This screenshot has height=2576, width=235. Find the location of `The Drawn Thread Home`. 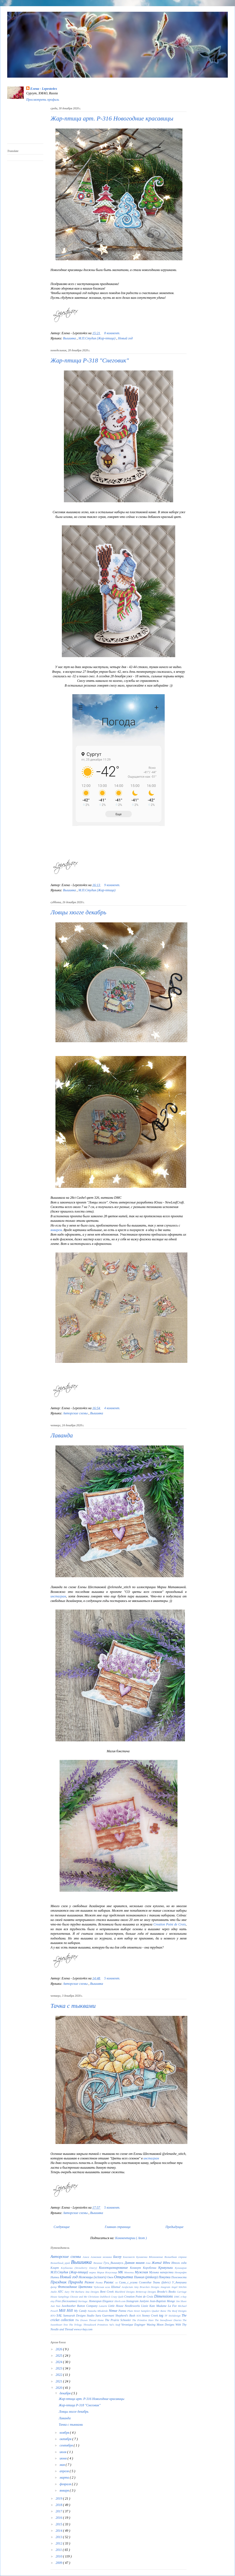

The Drawn Thread Home is located at coordinates (90, 2320).